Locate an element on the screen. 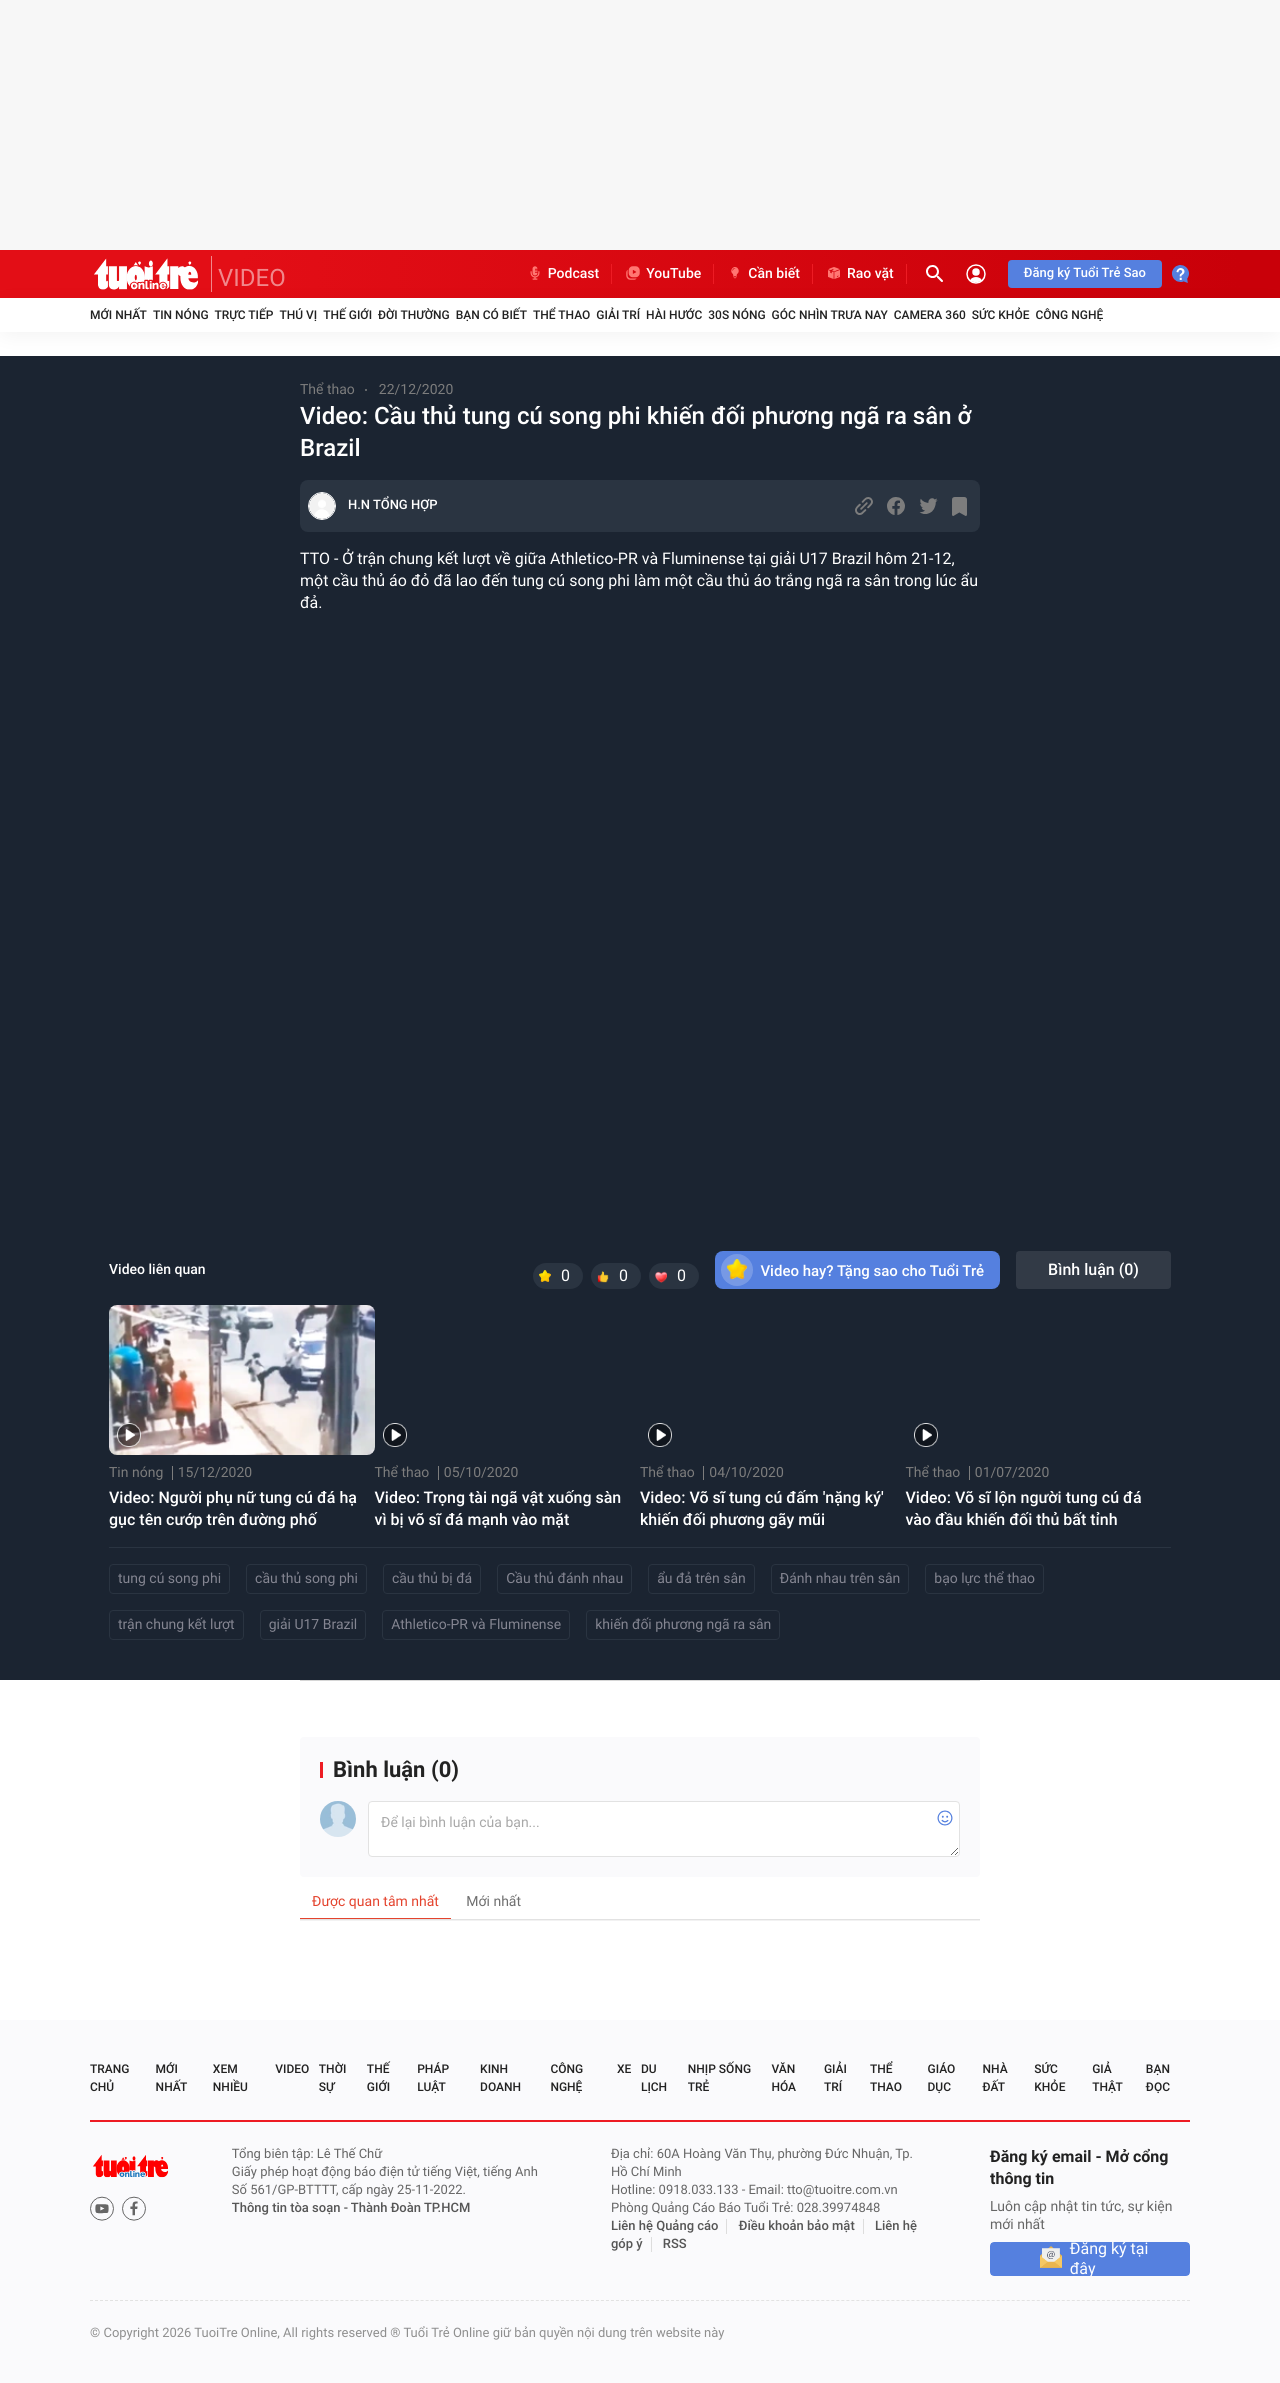  Camera 360 is located at coordinates (930, 315).